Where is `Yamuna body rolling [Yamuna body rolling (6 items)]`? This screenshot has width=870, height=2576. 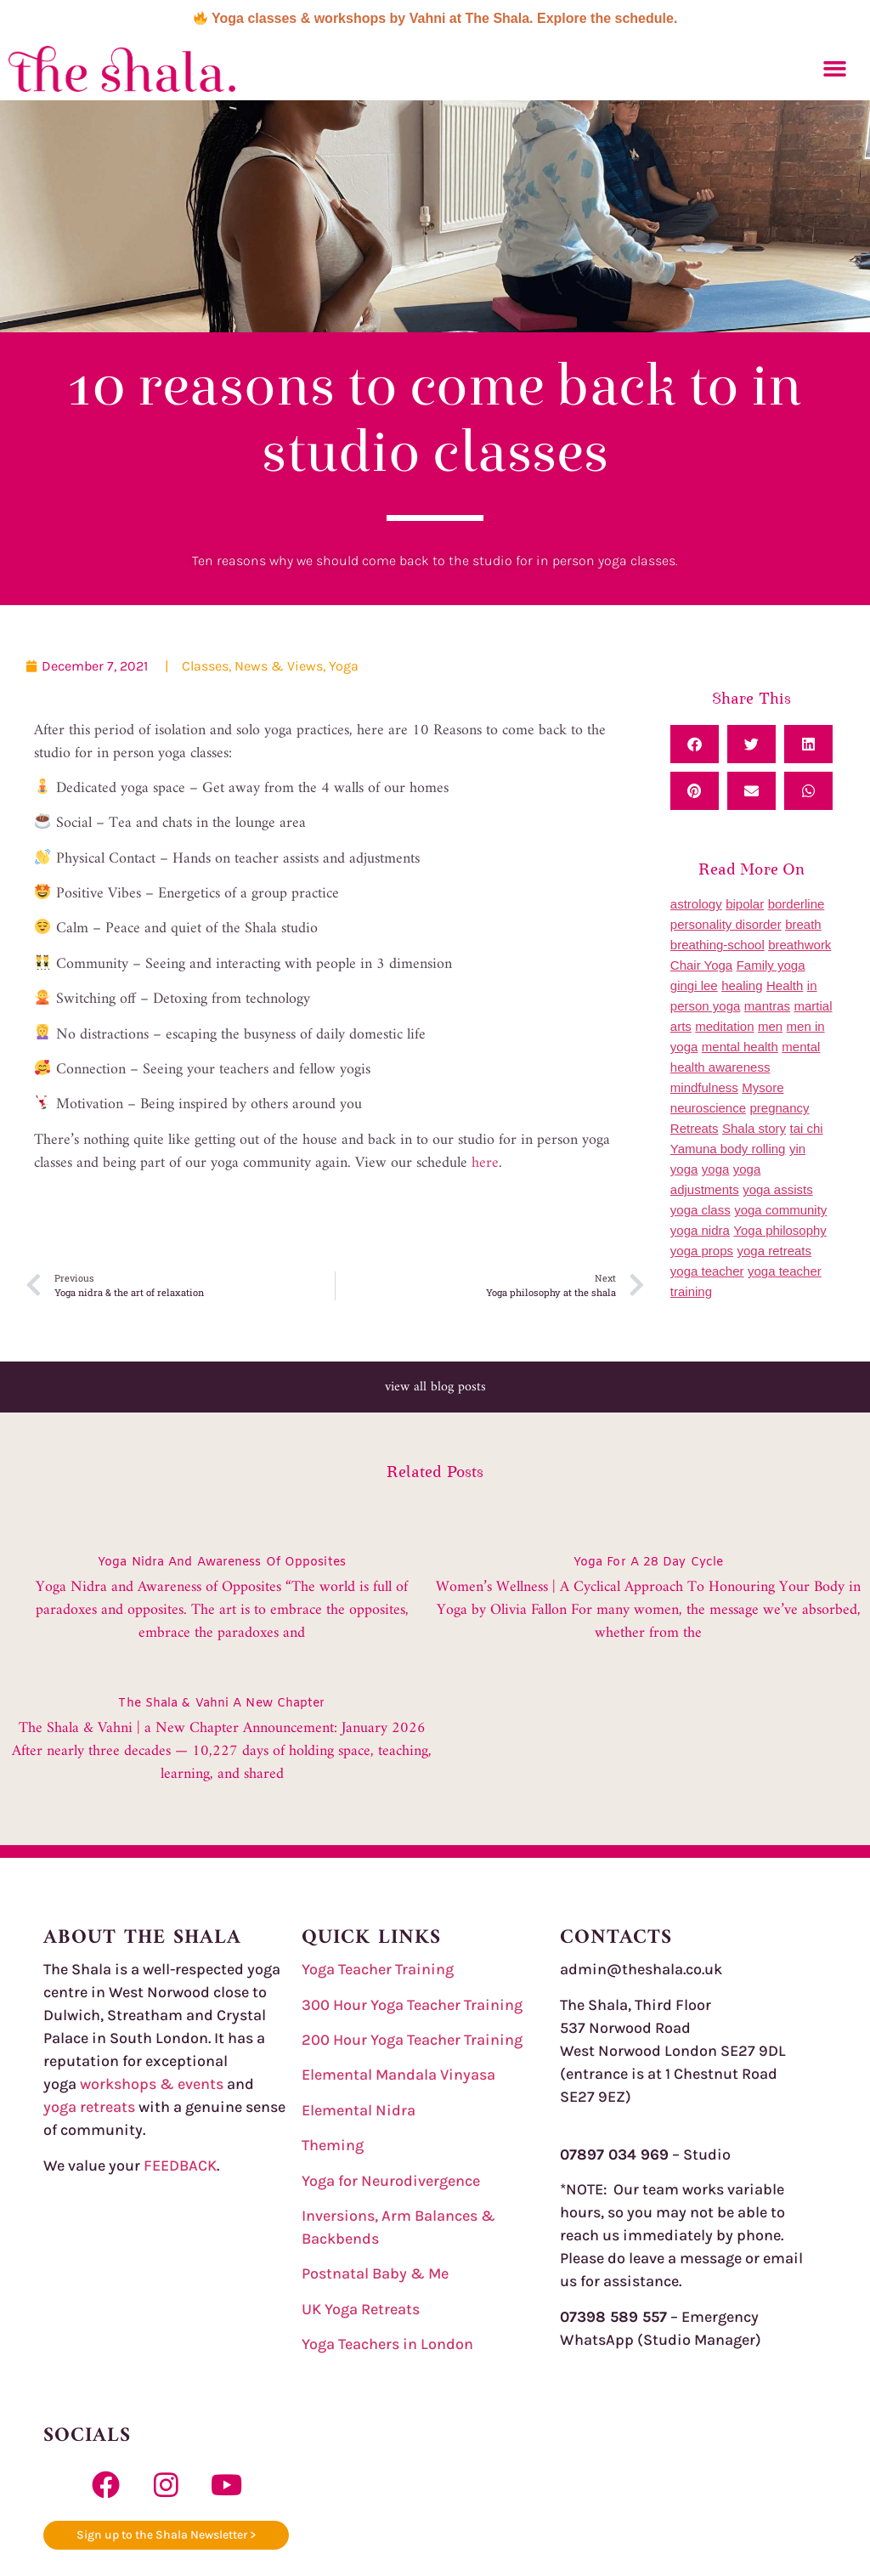 Yamuna body rolling [Yamuna body rolling (6 items)] is located at coordinates (728, 1148).